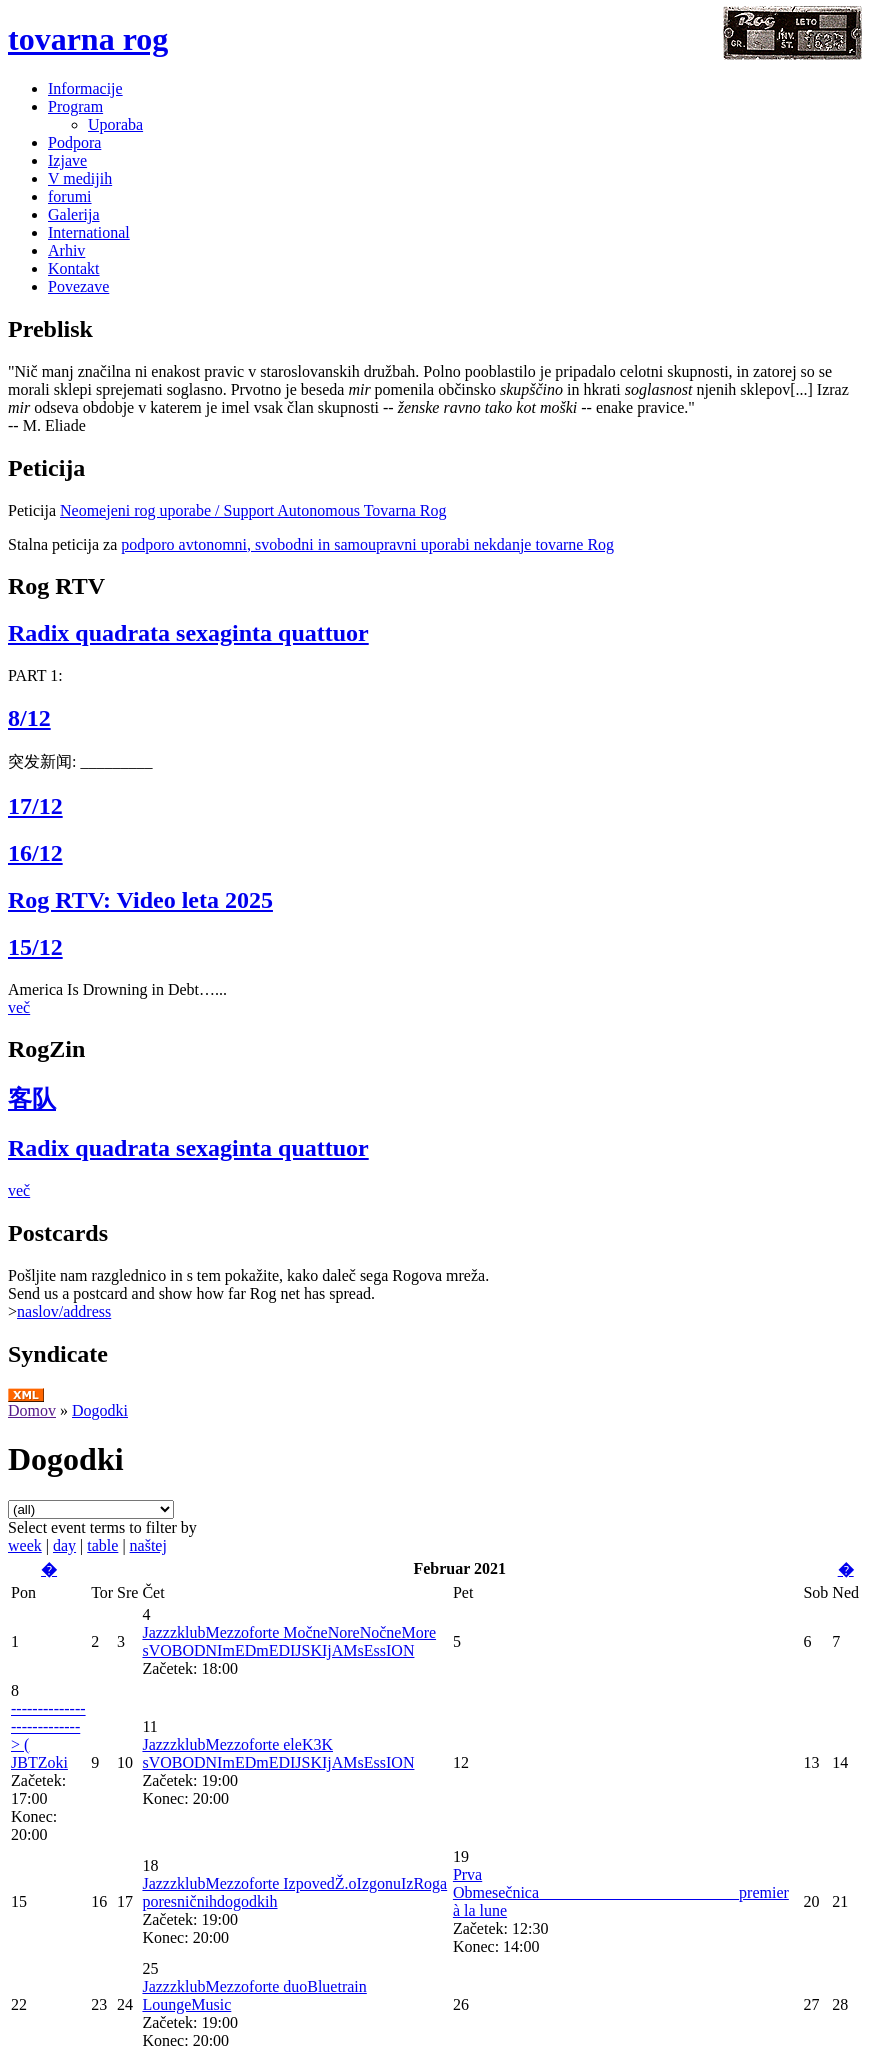 The width and height of the screenshot is (870, 2069). I want to click on več, so click(19, 1007).